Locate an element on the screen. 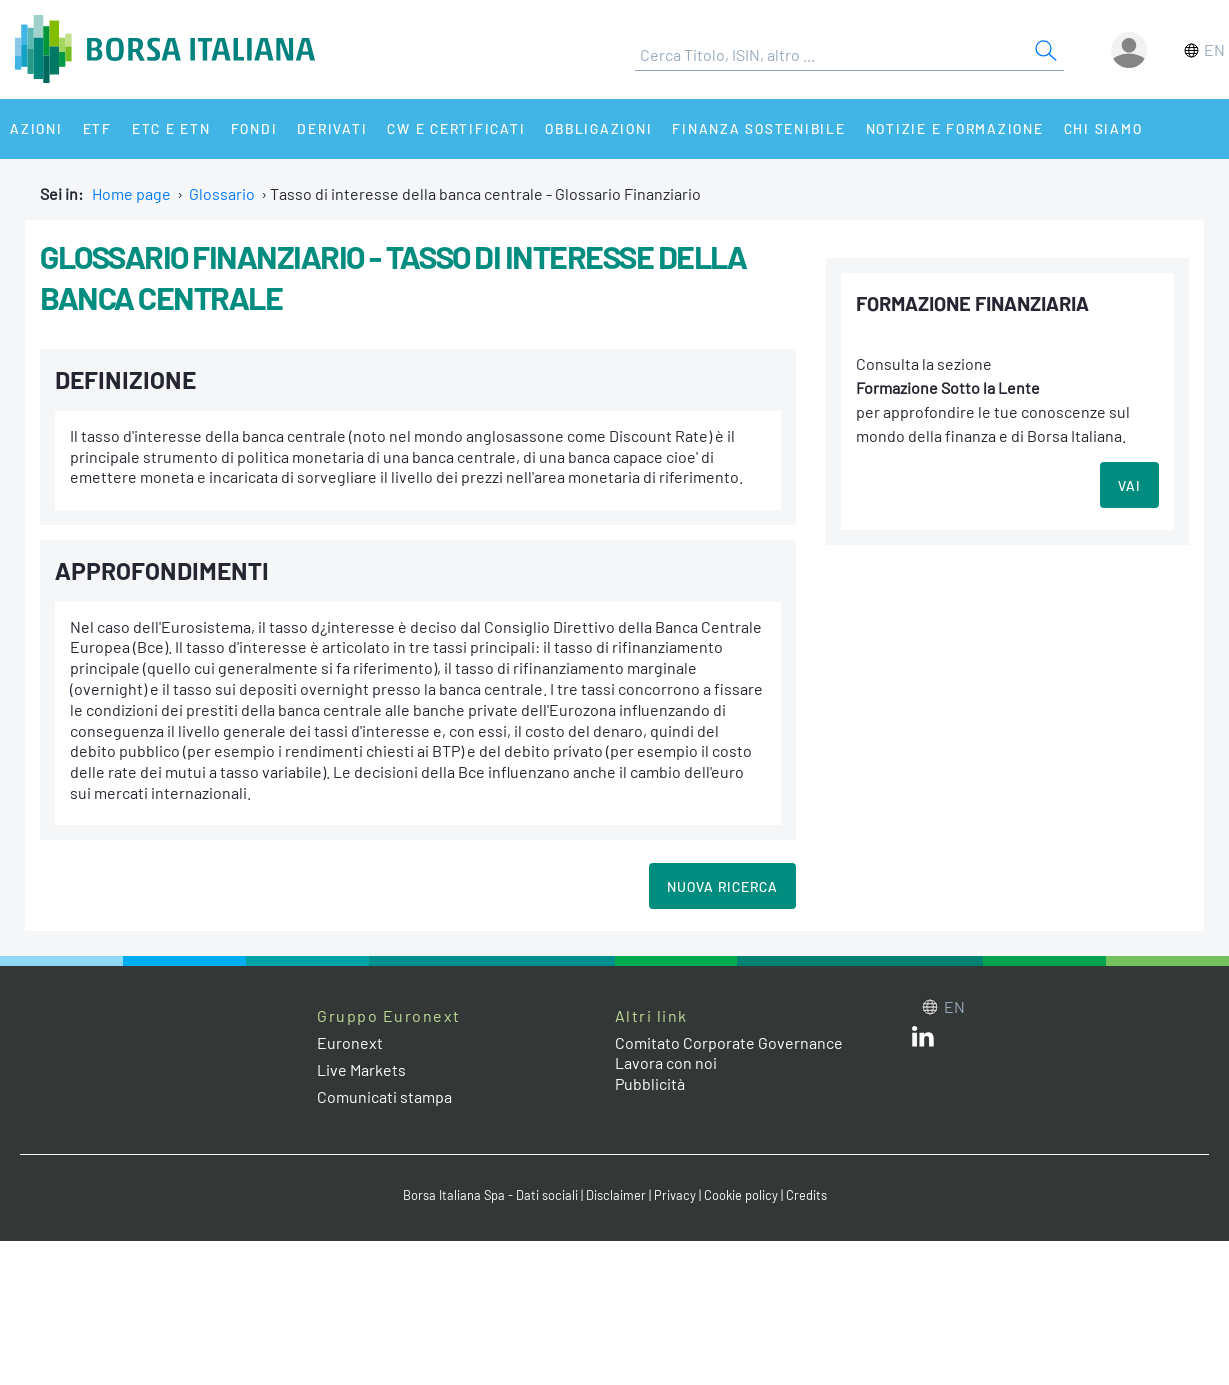  Obbligazioni is located at coordinates (598, 128).